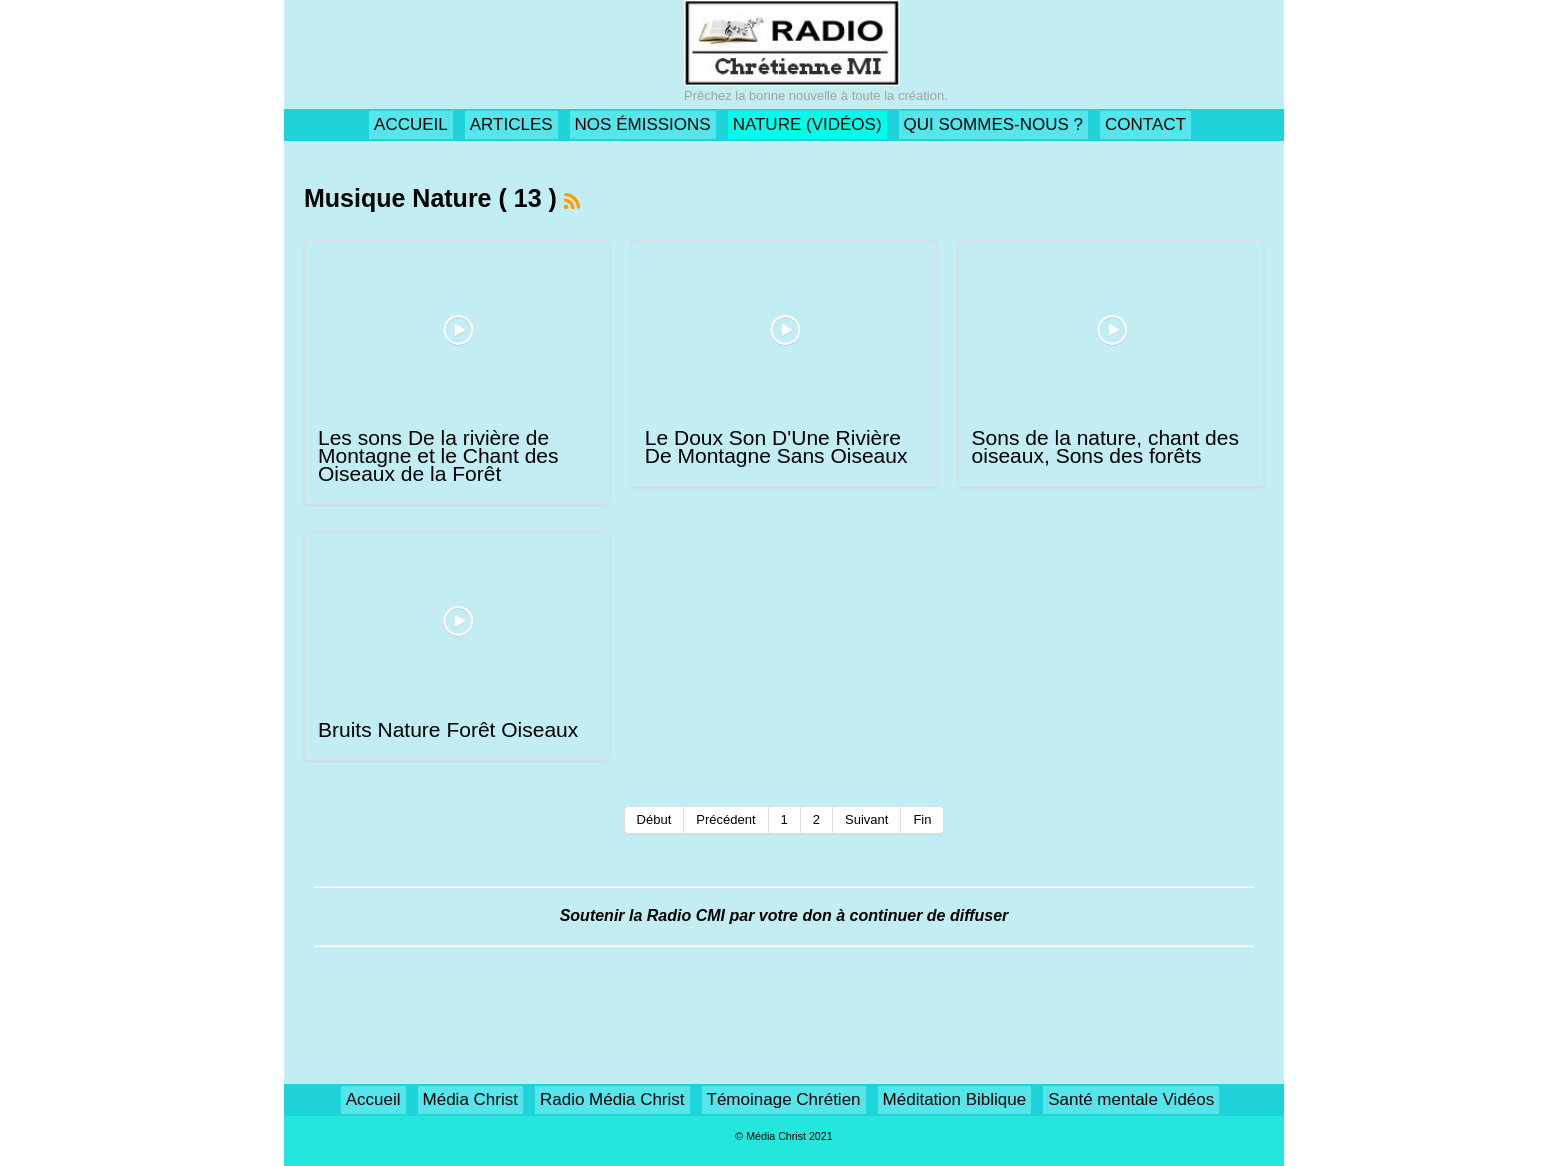 The image size is (1568, 1166). Describe the element at coordinates (807, 124) in the screenshot. I see `NATURE (VIDÉOS)` at that location.